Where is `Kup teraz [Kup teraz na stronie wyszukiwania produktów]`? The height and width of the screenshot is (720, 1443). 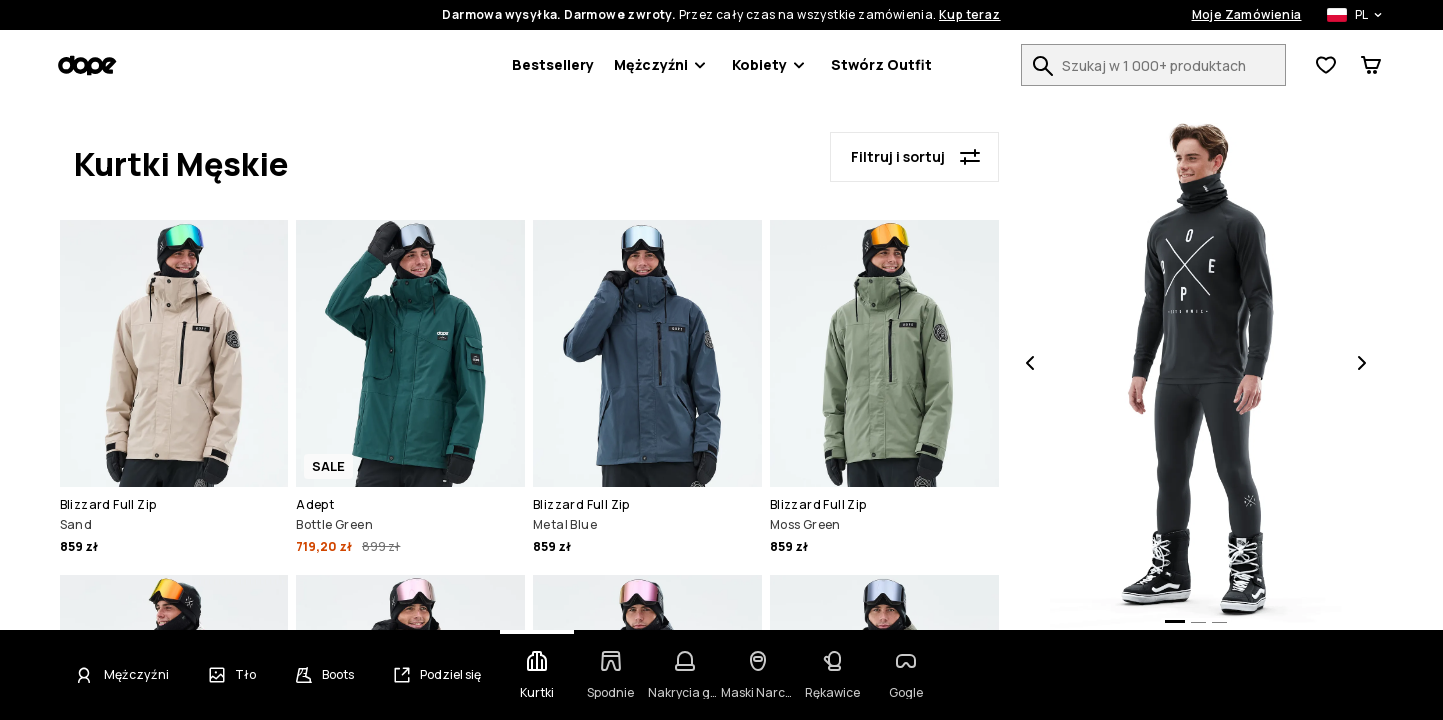
Kup teraz [Kup teraz na stronie wyszukiwania produktów] is located at coordinates (970, 15).